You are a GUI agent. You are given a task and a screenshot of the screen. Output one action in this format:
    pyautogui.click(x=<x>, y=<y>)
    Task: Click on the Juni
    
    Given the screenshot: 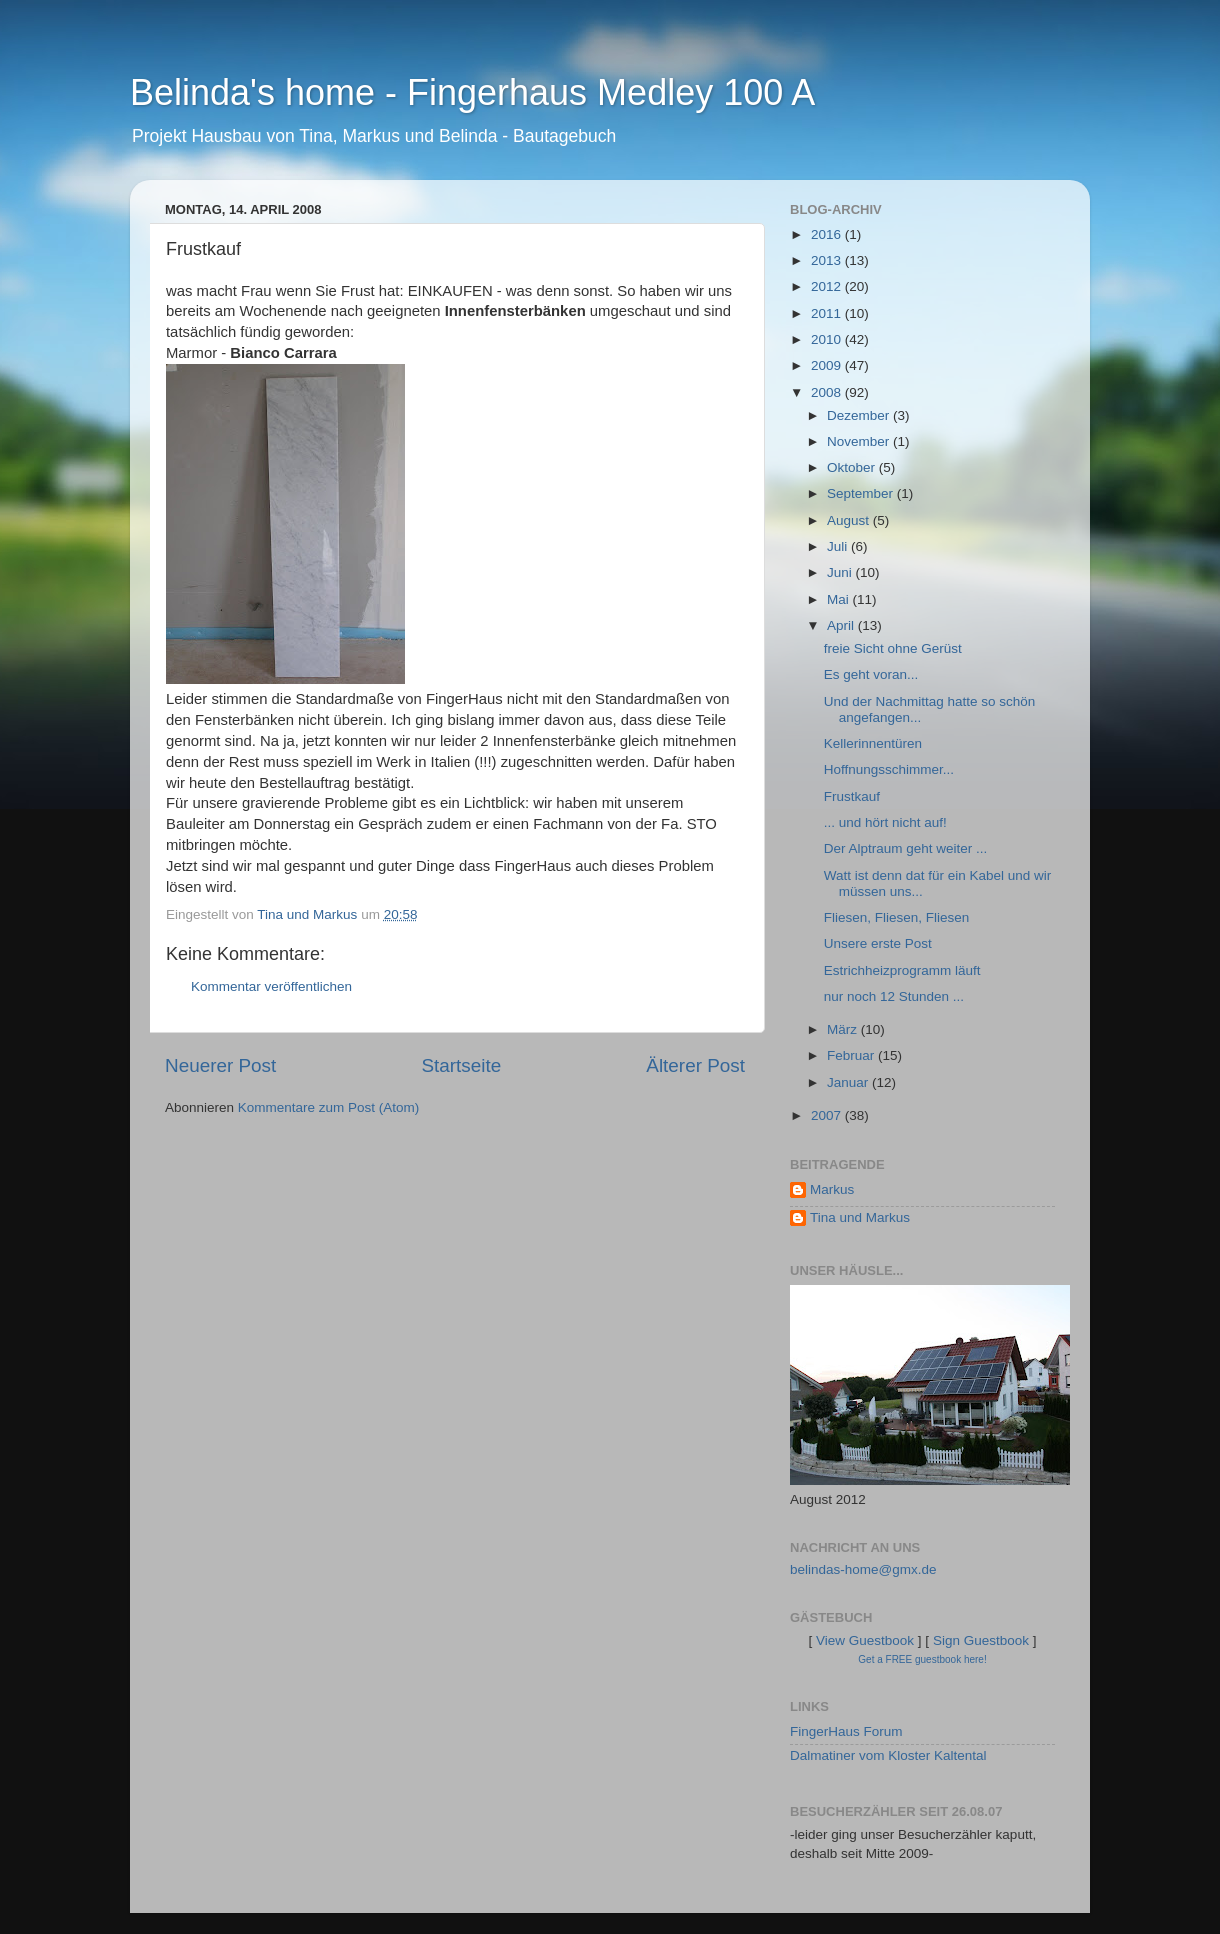 What is the action you would take?
    pyautogui.click(x=841, y=572)
    